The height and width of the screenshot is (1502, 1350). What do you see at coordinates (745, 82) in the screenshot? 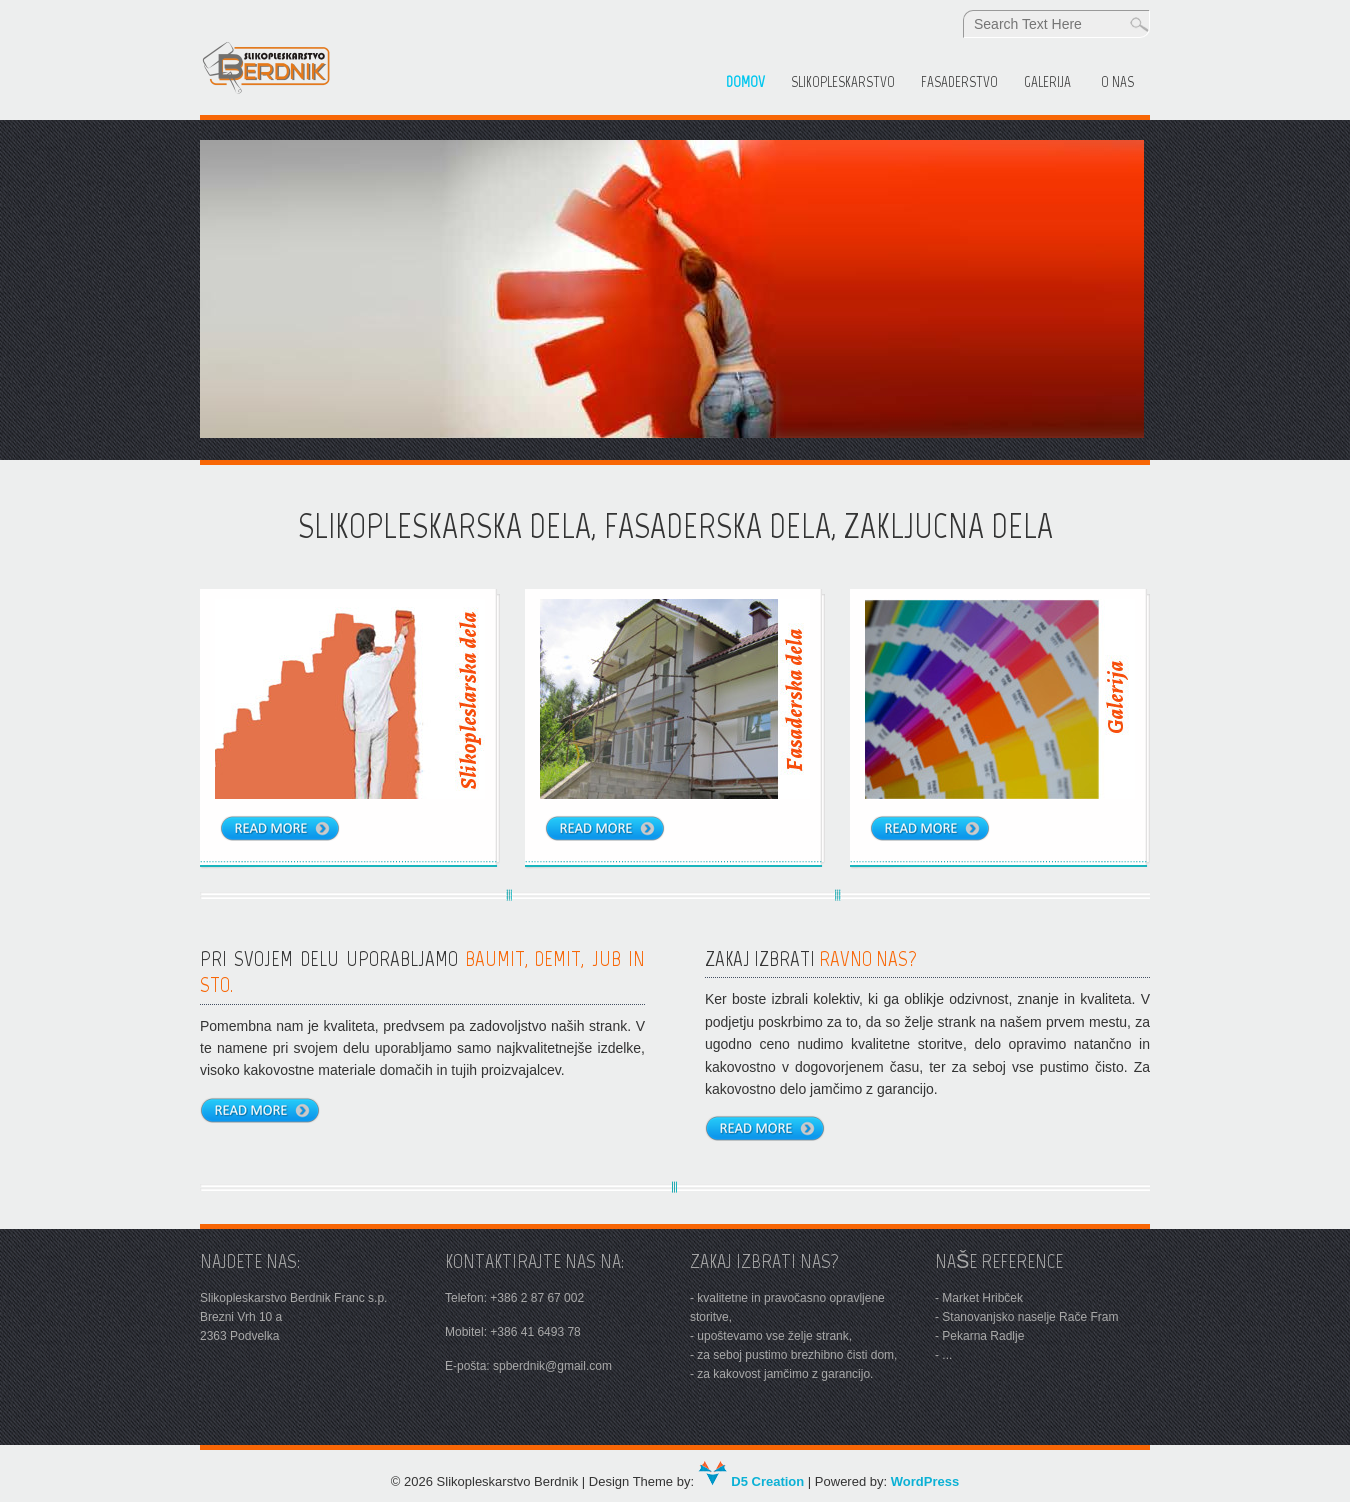
I see `Domov` at bounding box center [745, 82].